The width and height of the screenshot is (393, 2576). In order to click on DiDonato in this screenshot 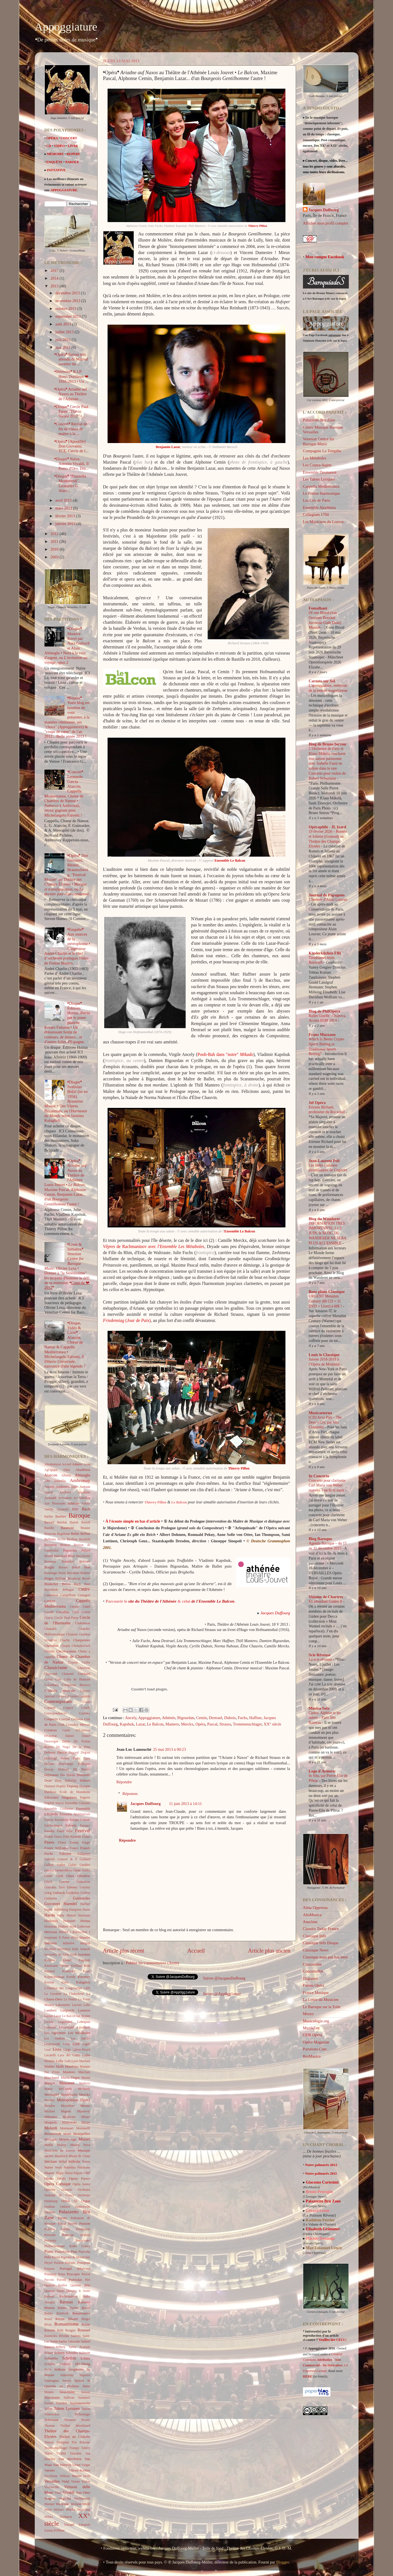, I will do `click(51, 1775)`.